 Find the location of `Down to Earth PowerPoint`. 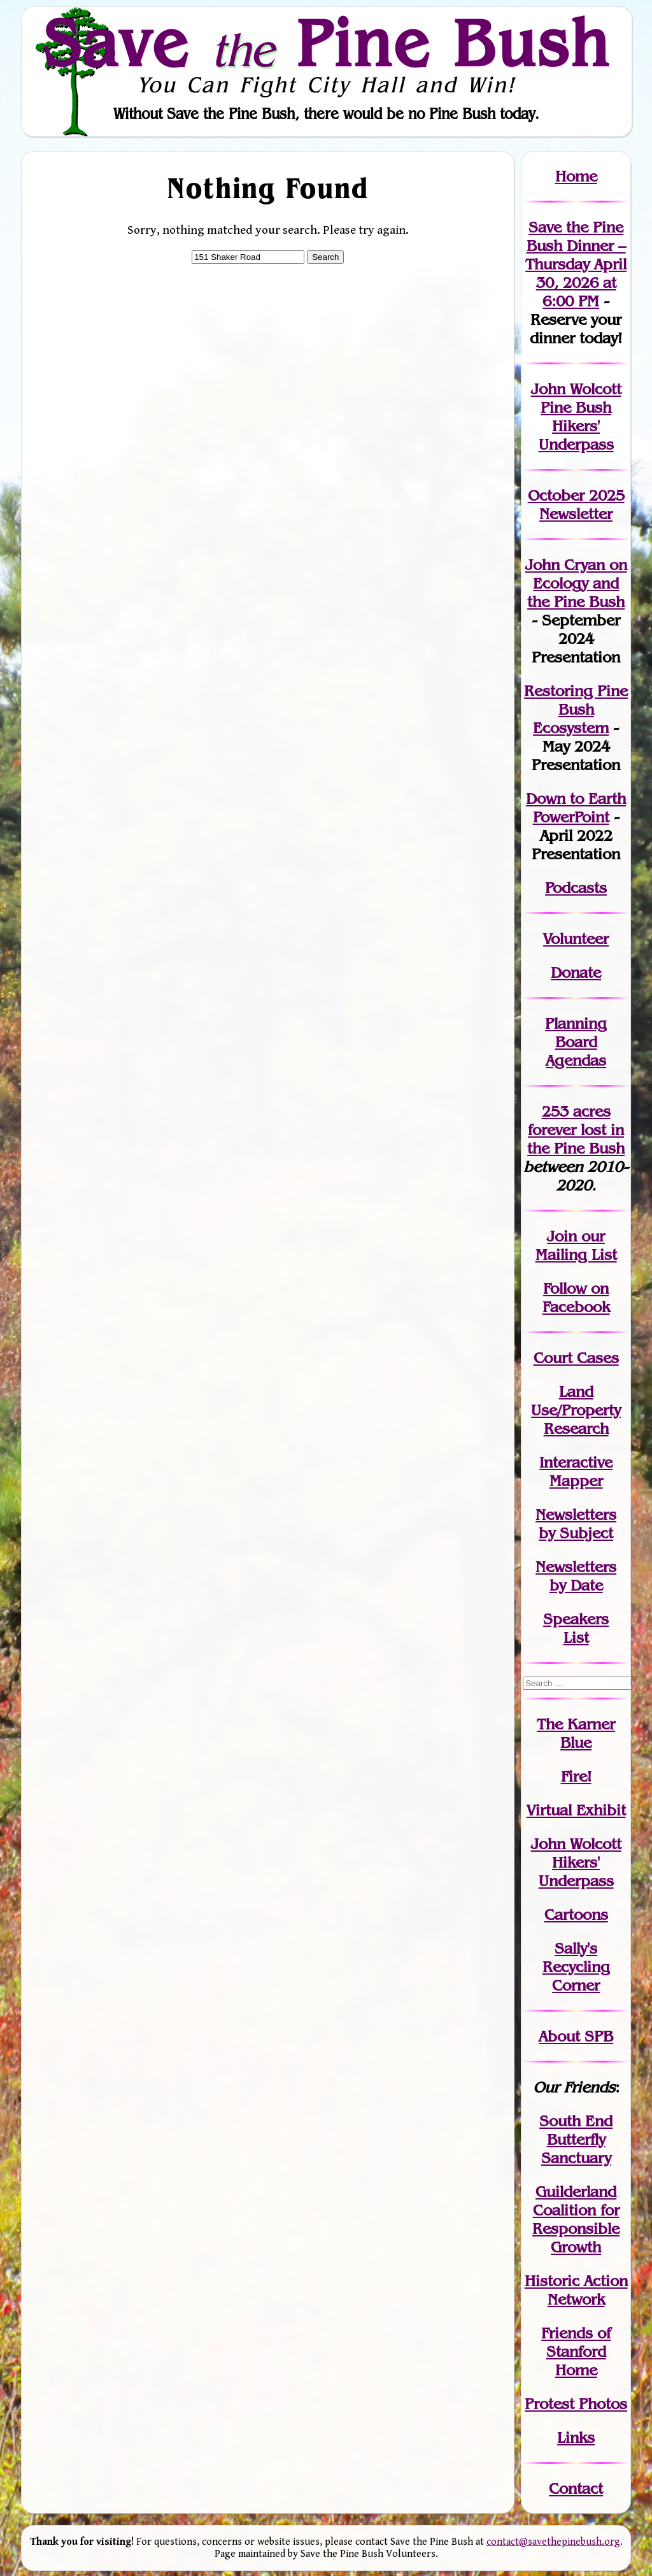

Down to Earth PowerPoint is located at coordinates (576, 807).